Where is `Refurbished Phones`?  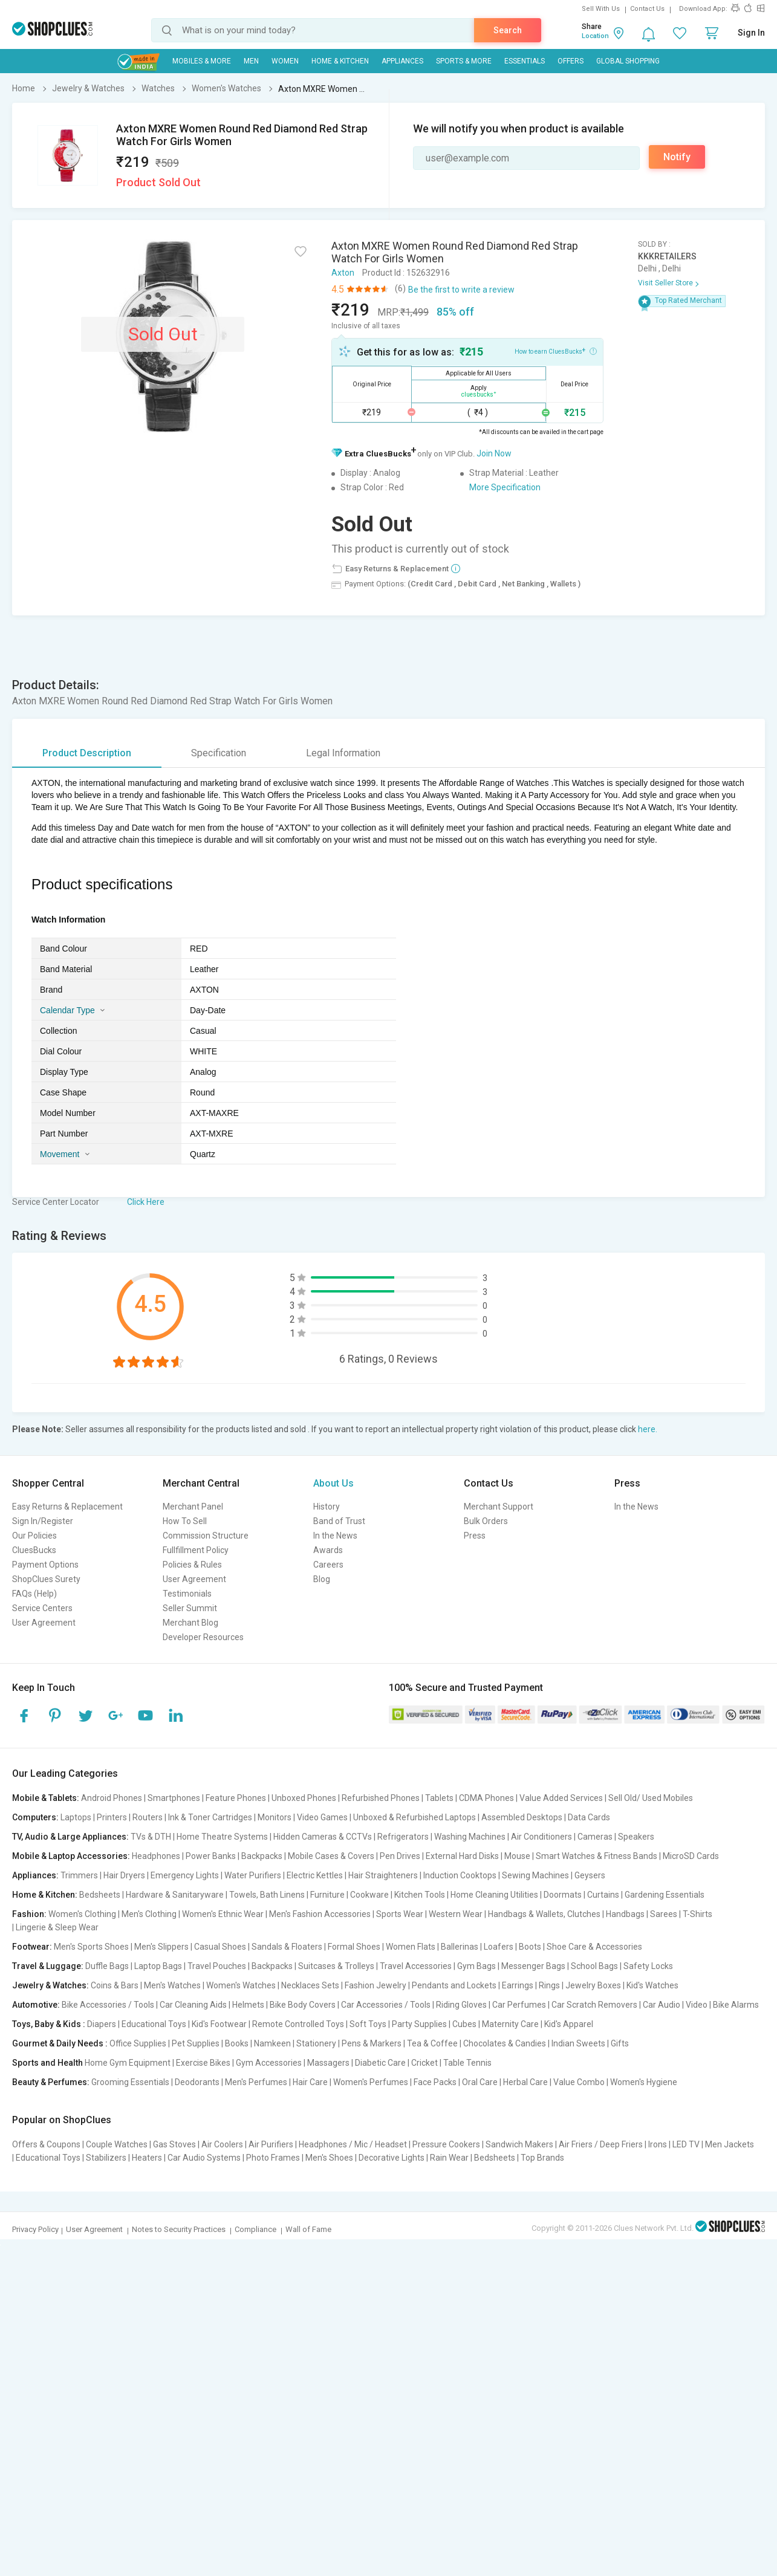 Refurbished Phones is located at coordinates (381, 1798).